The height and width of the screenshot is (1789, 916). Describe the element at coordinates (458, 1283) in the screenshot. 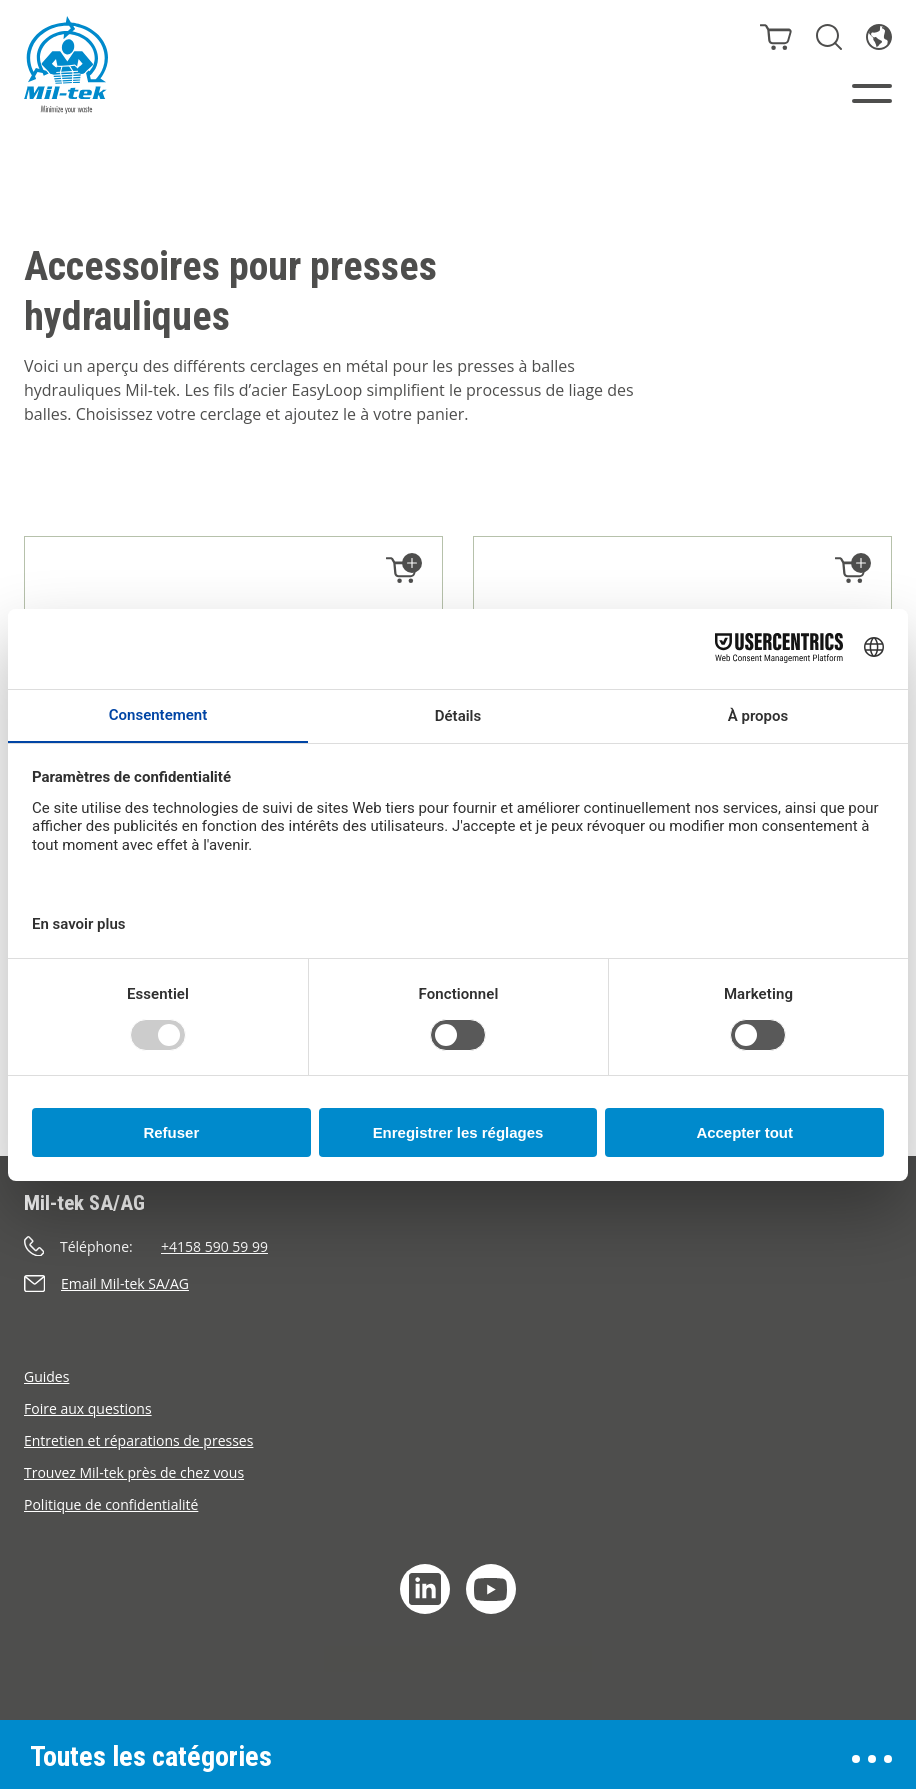

I see `[Envoyer un e-mail]` at that location.